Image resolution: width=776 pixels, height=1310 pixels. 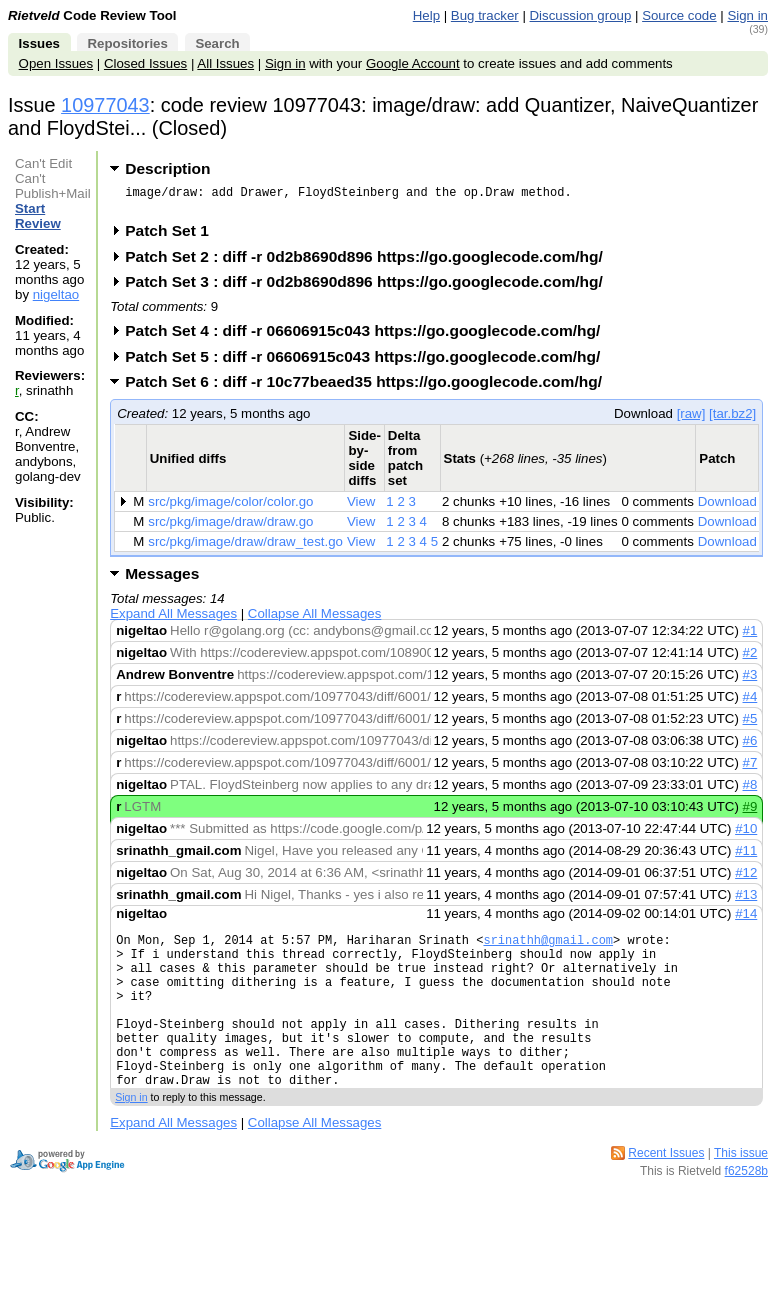 What do you see at coordinates (127, 43) in the screenshot?
I see `Repositories` at bounding box center [127, 43].